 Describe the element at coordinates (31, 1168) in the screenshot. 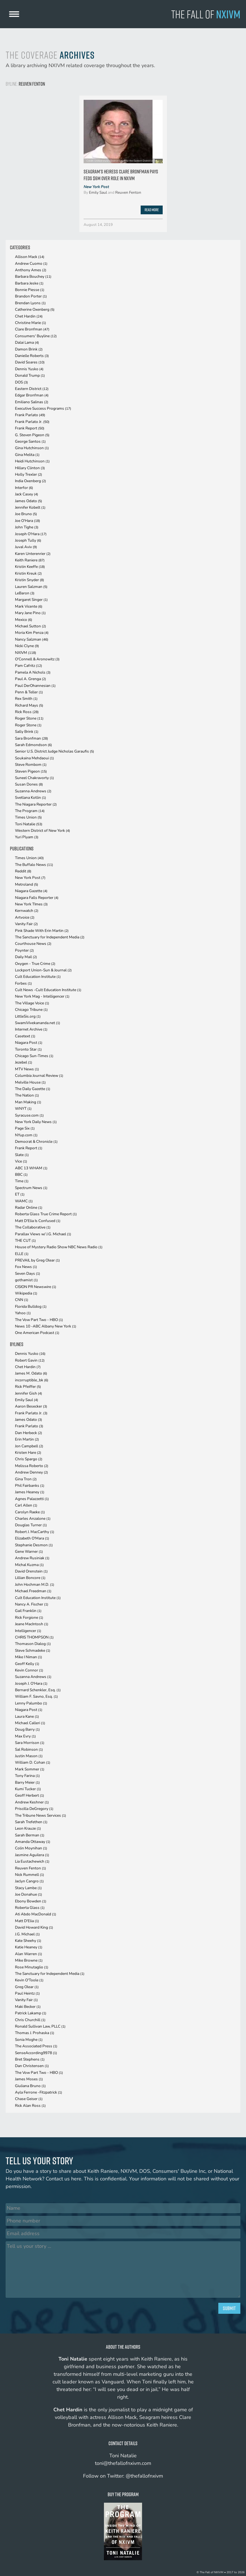

I see `ABC 13 WHAM` at that location.